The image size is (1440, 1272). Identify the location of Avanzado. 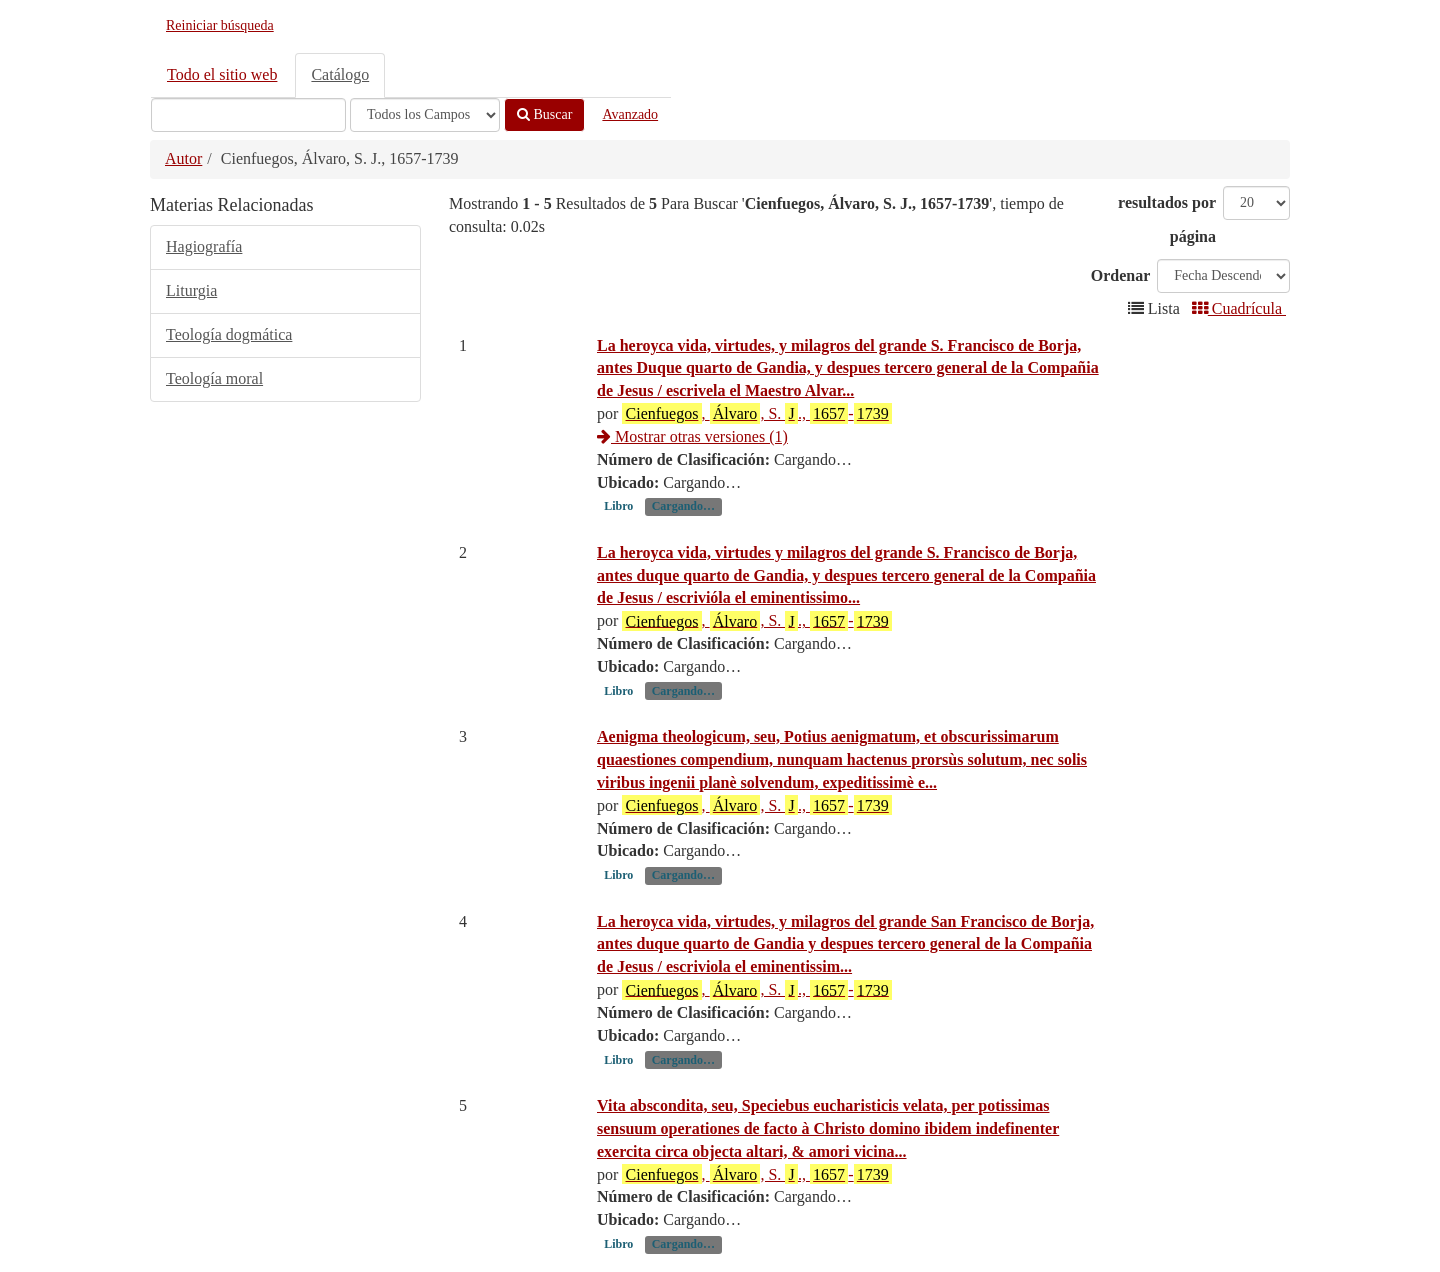
(630, 114).